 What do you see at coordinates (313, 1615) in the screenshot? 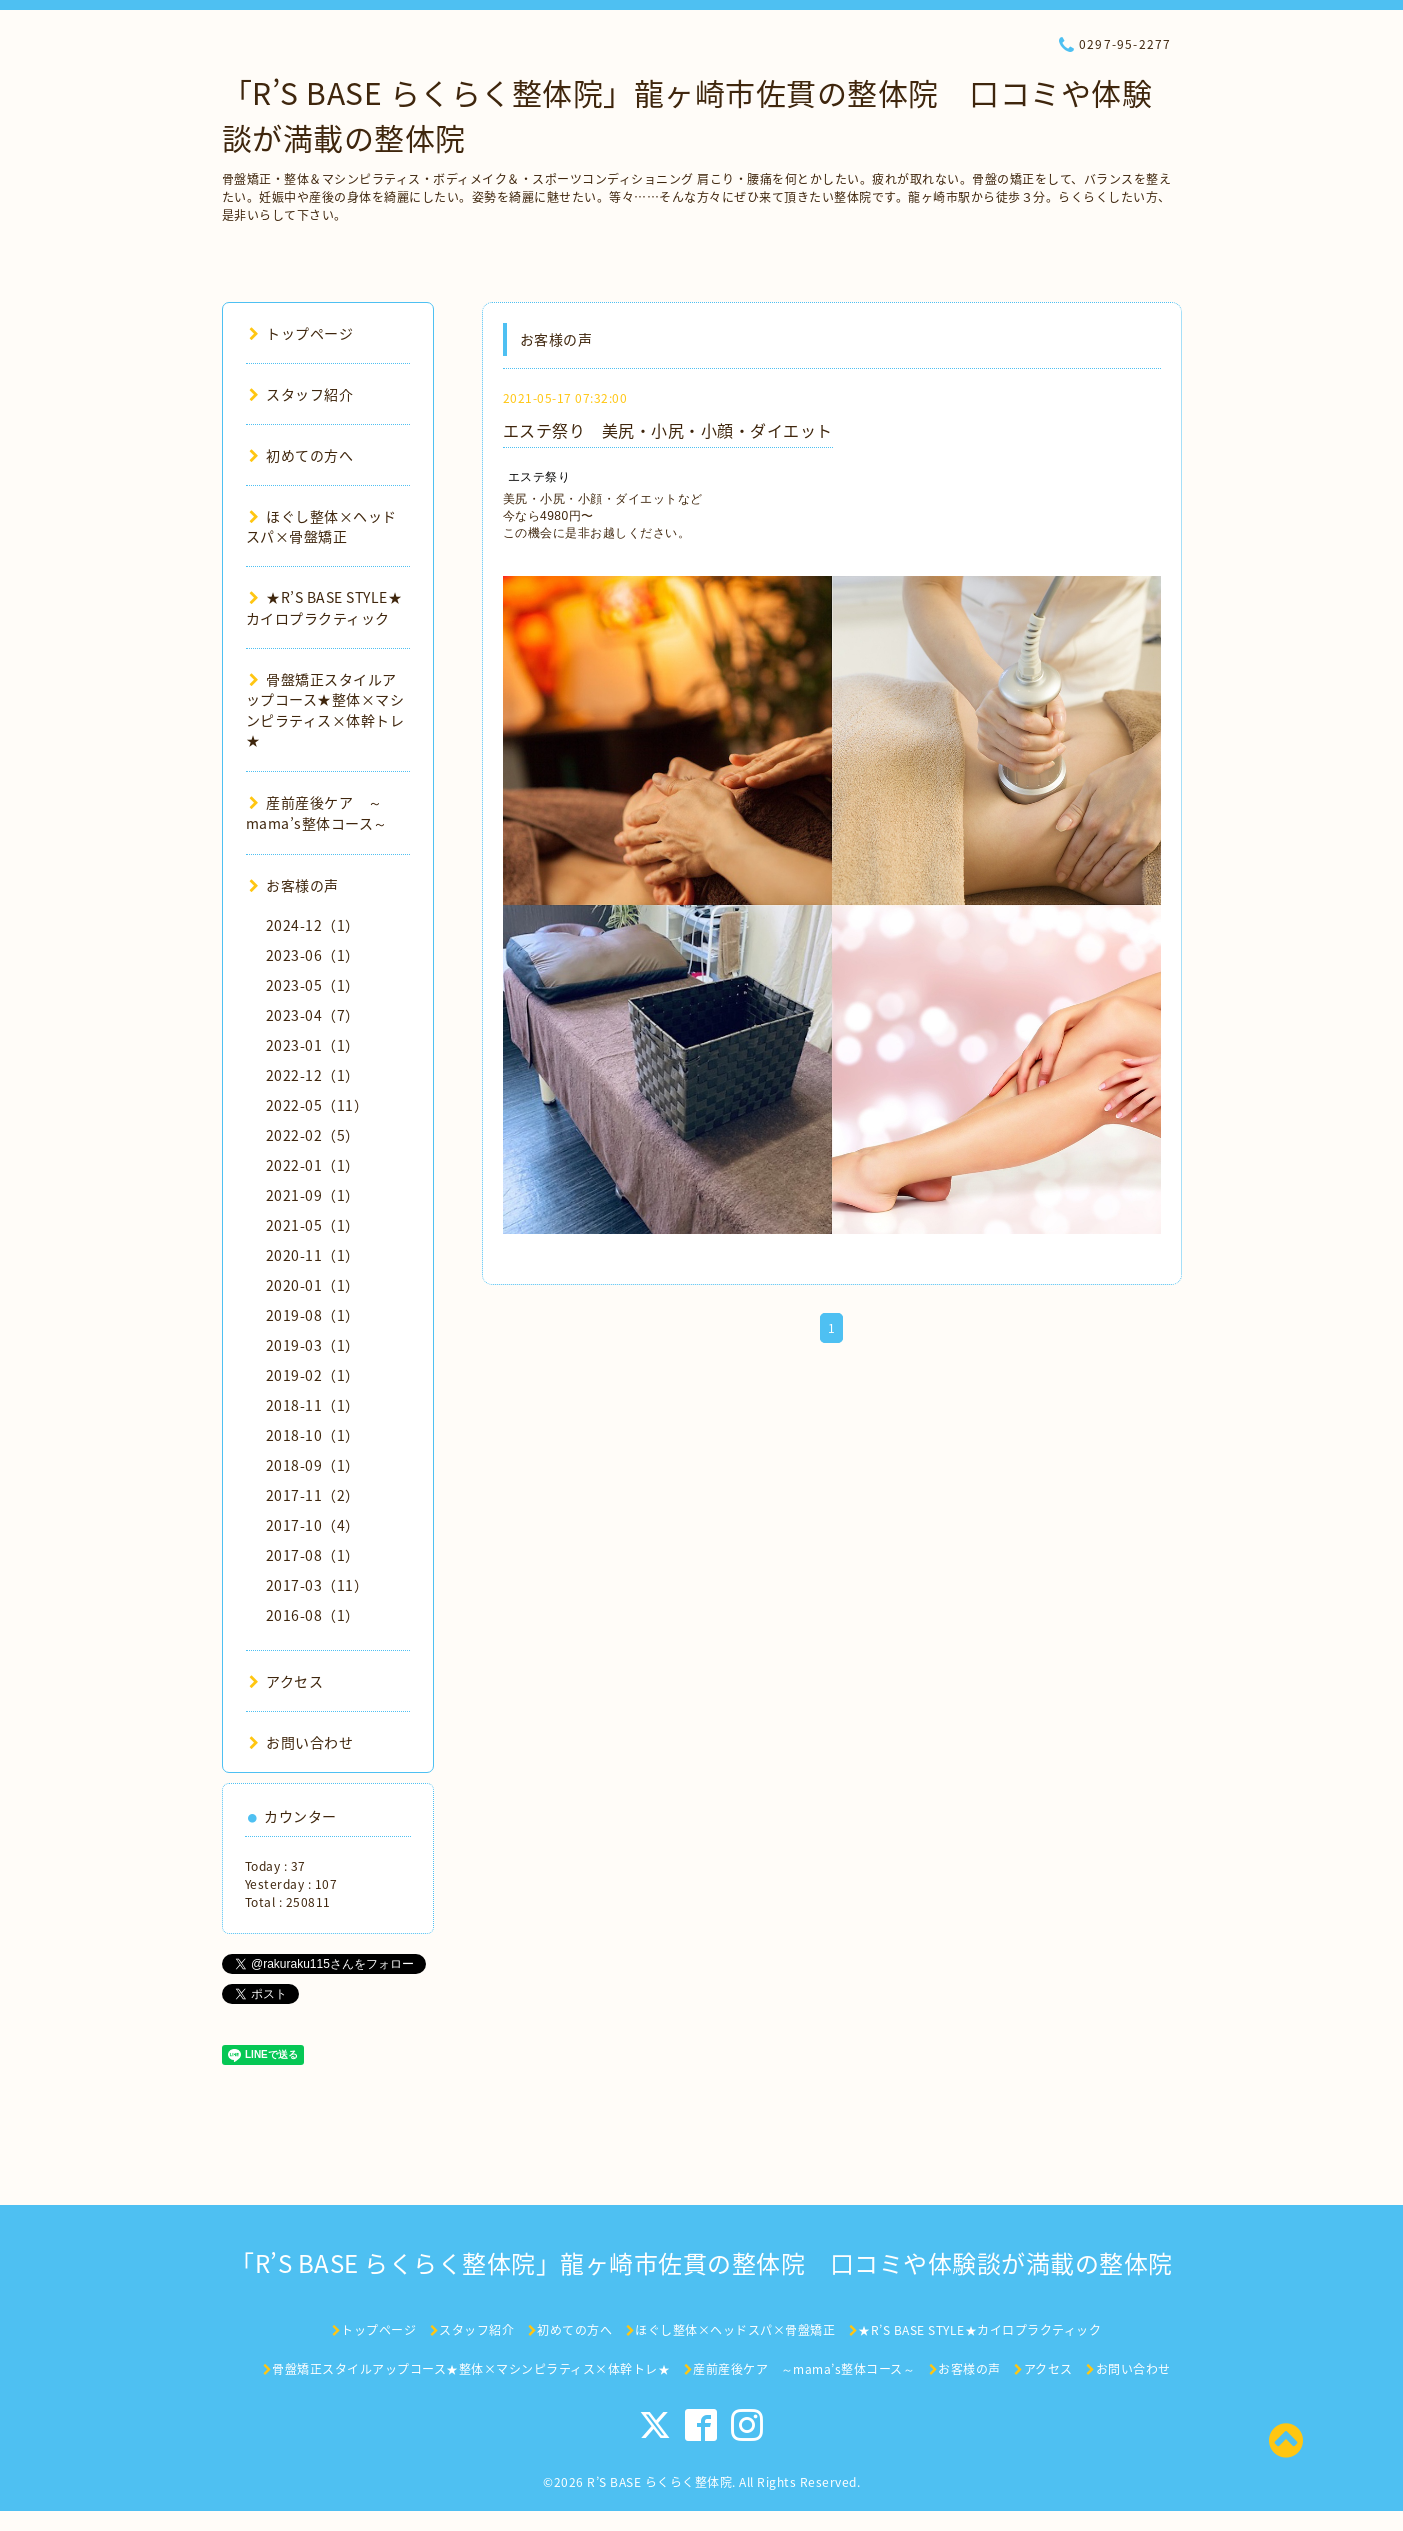
I see `2016-08（1）` at bounding box center [313, 1615].